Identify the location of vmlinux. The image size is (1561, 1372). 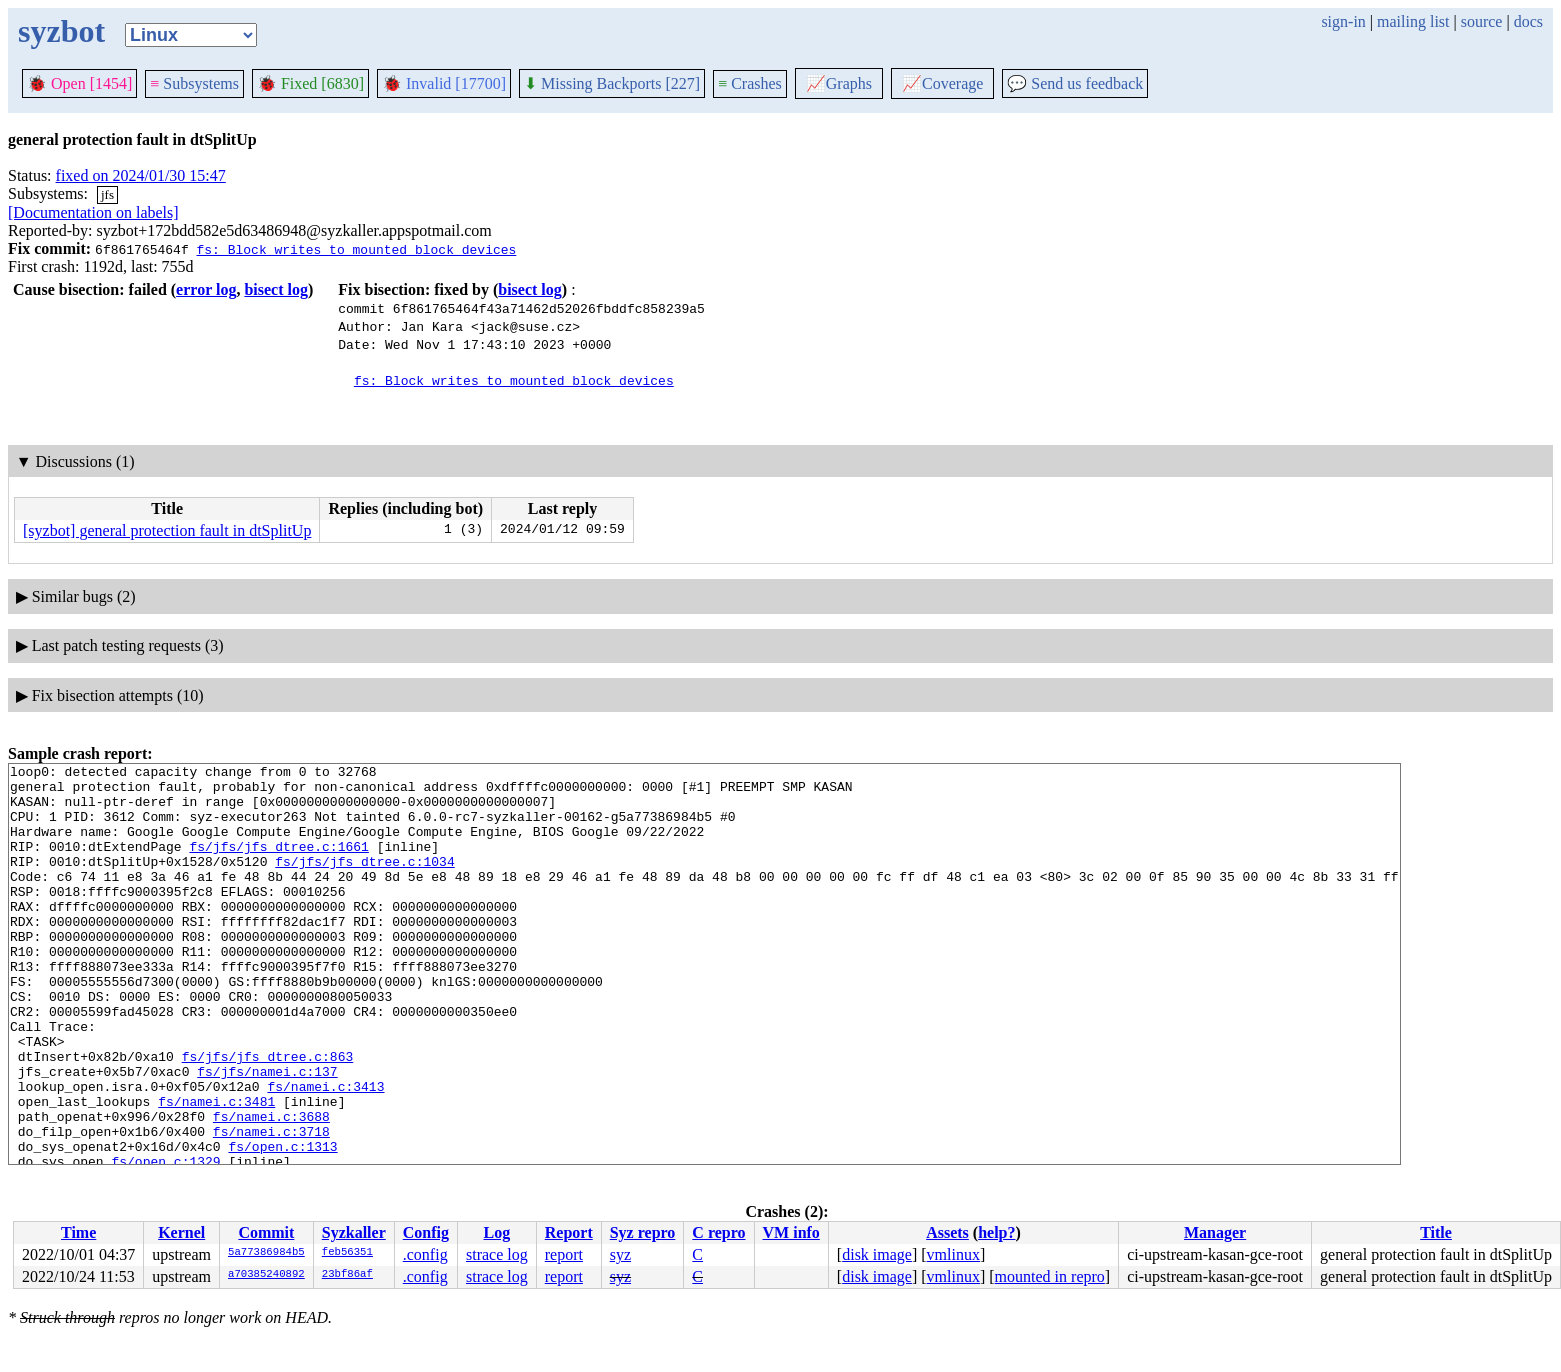
(953, 1254).